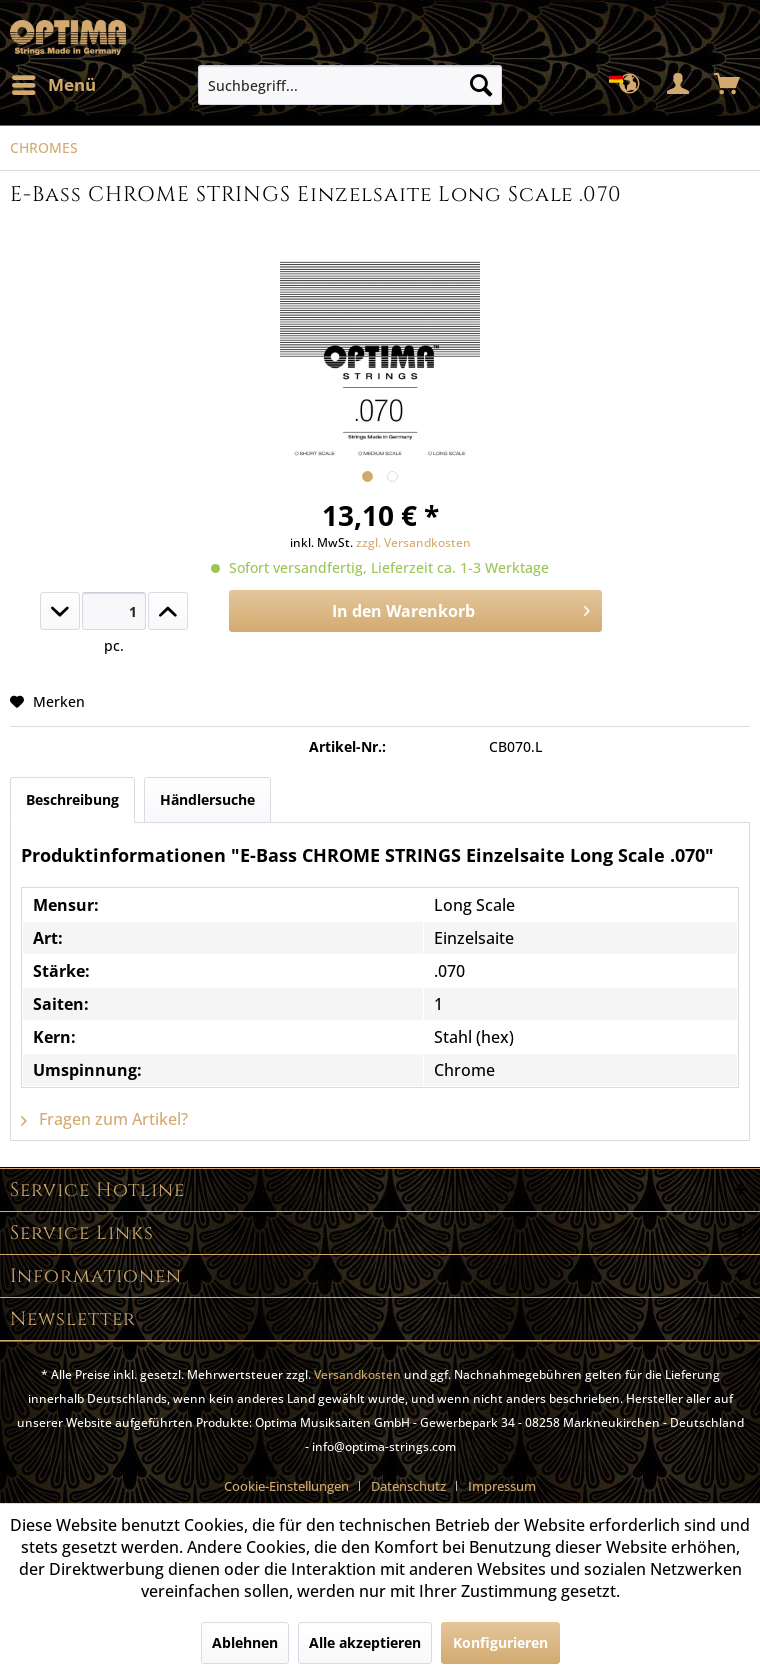 This screenshot has height=1674, width=760. I want to click on Ablehnen, so click(245, 1642).